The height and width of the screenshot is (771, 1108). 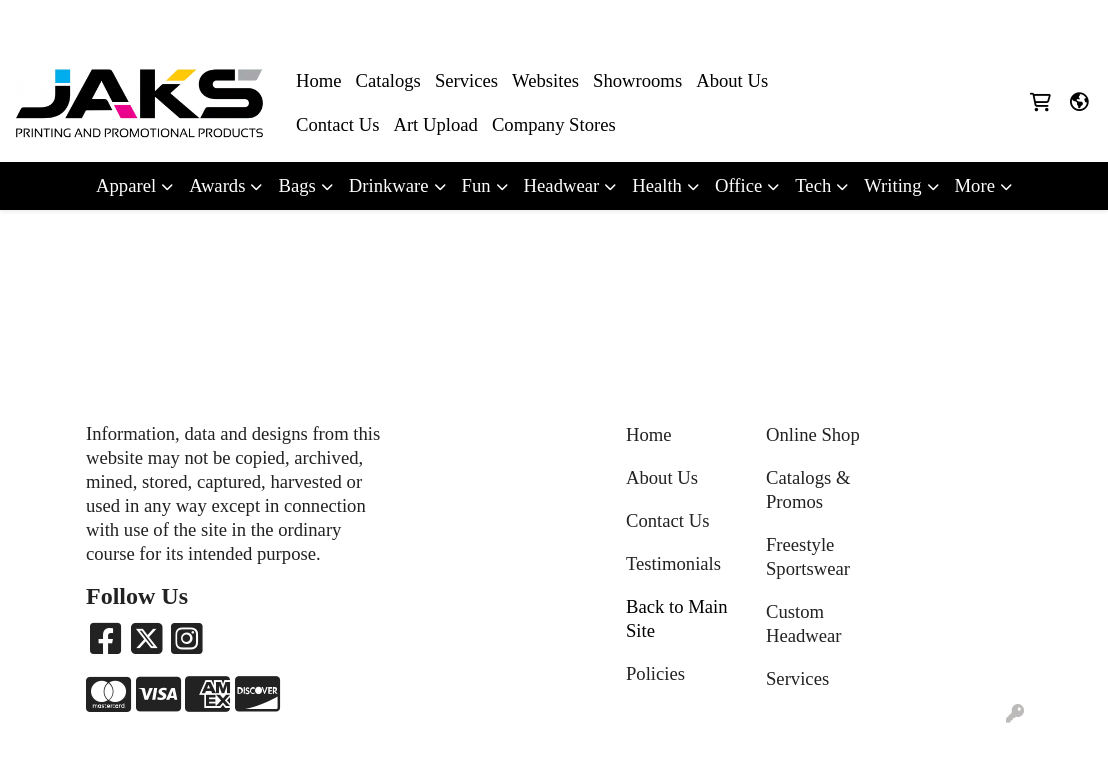 I want to click on Catalogs & Promos, so click(x=808, y=489).